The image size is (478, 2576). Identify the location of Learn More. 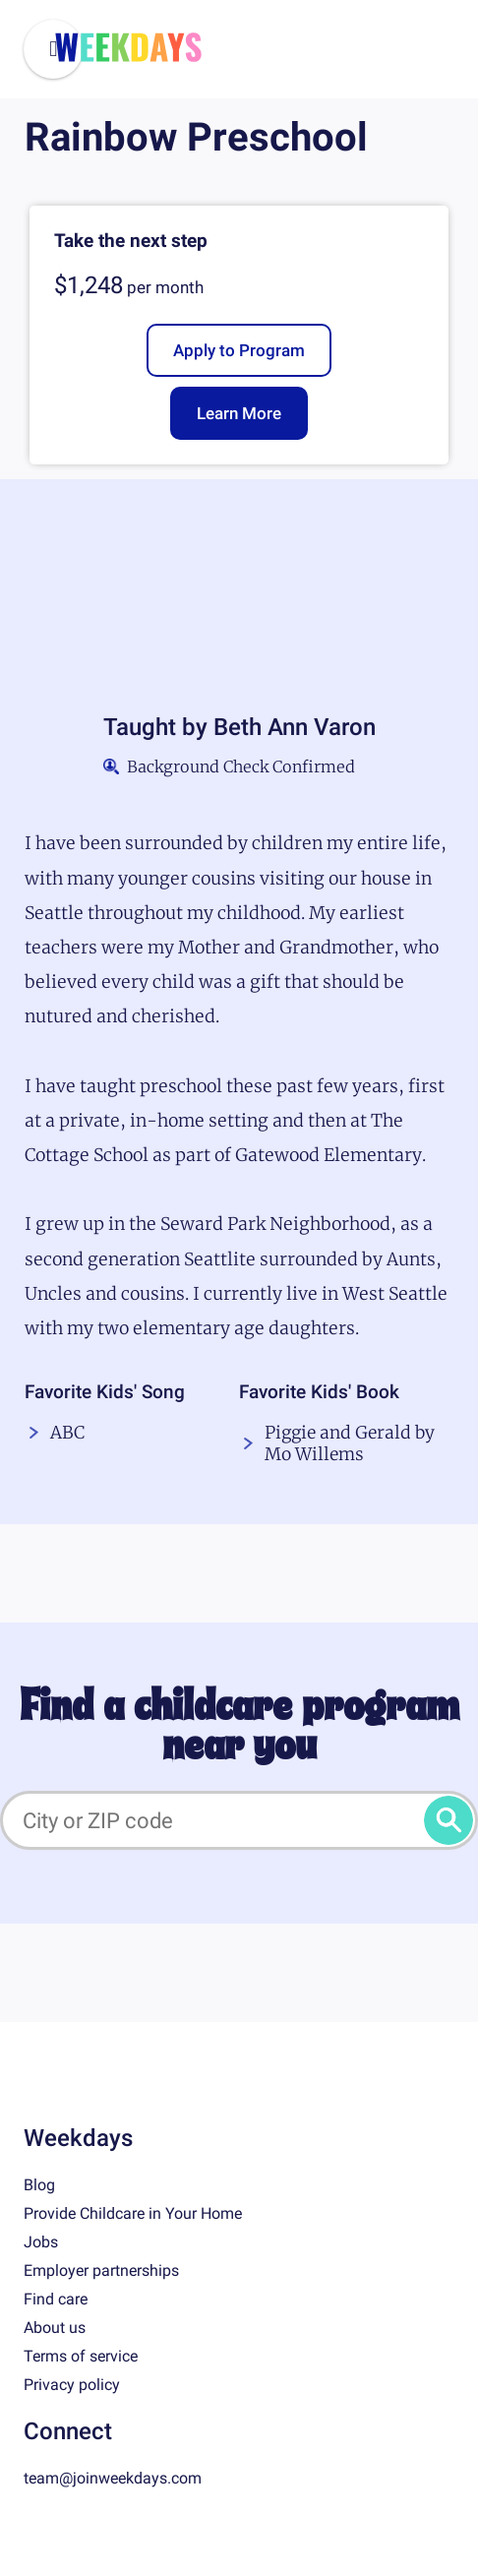
(239, 413).